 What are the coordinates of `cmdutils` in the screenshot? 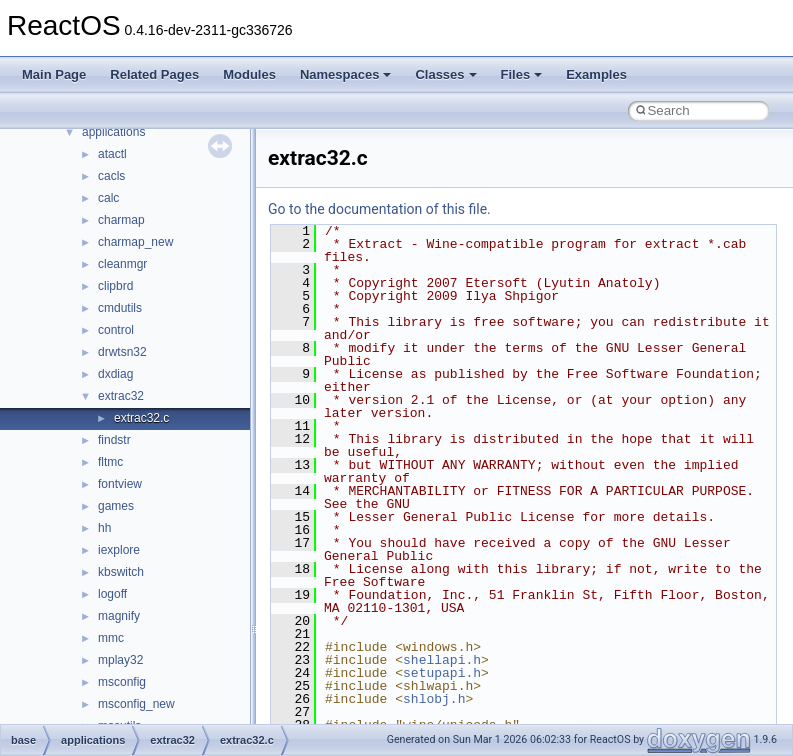 It's located at (120, 308).